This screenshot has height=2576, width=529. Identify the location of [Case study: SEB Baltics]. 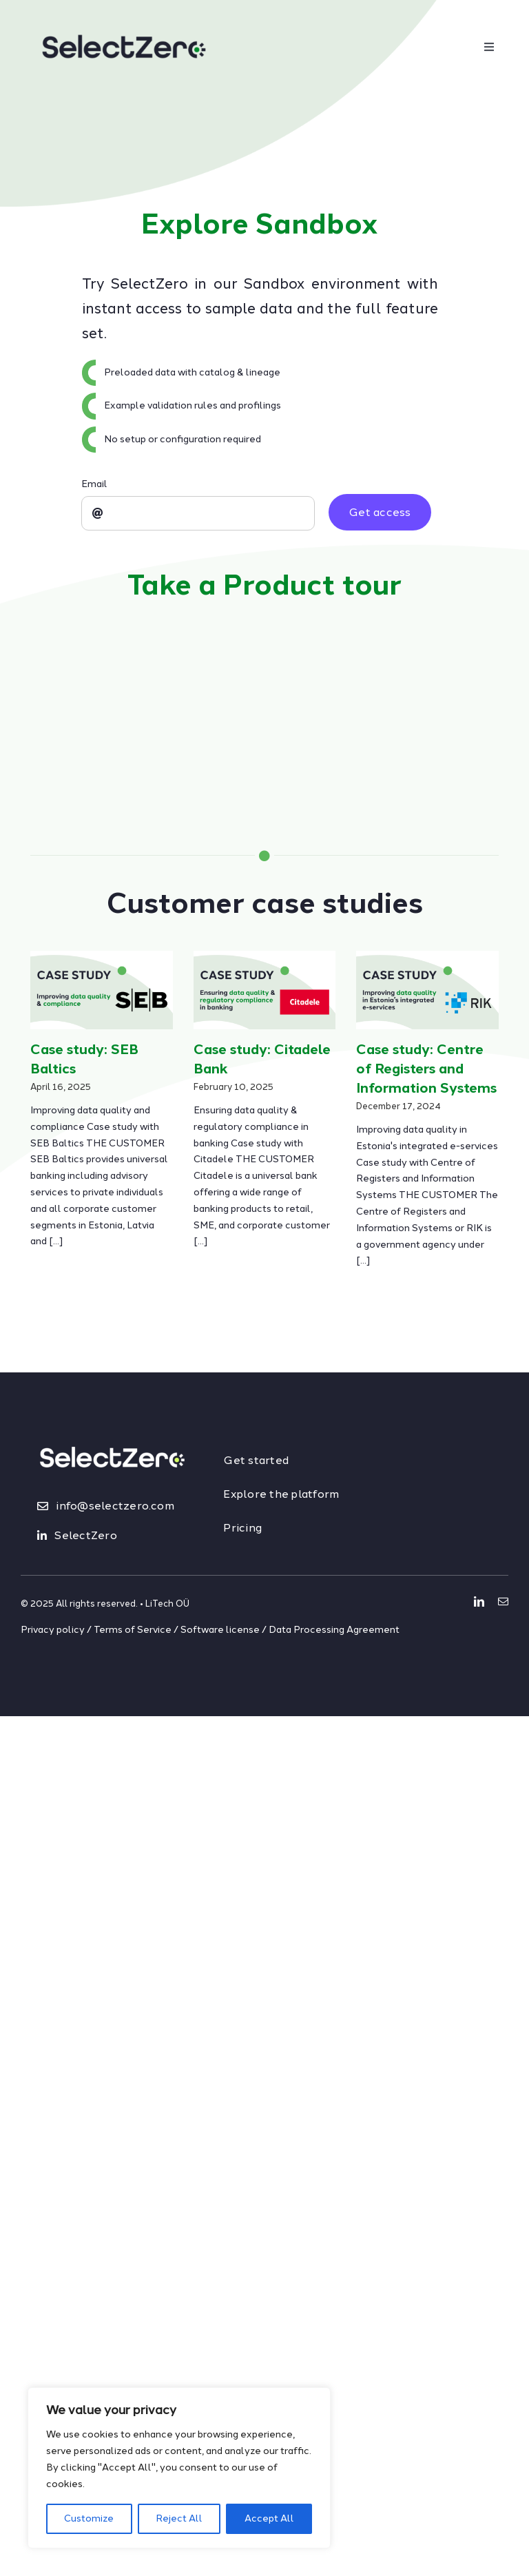
(101, 990).